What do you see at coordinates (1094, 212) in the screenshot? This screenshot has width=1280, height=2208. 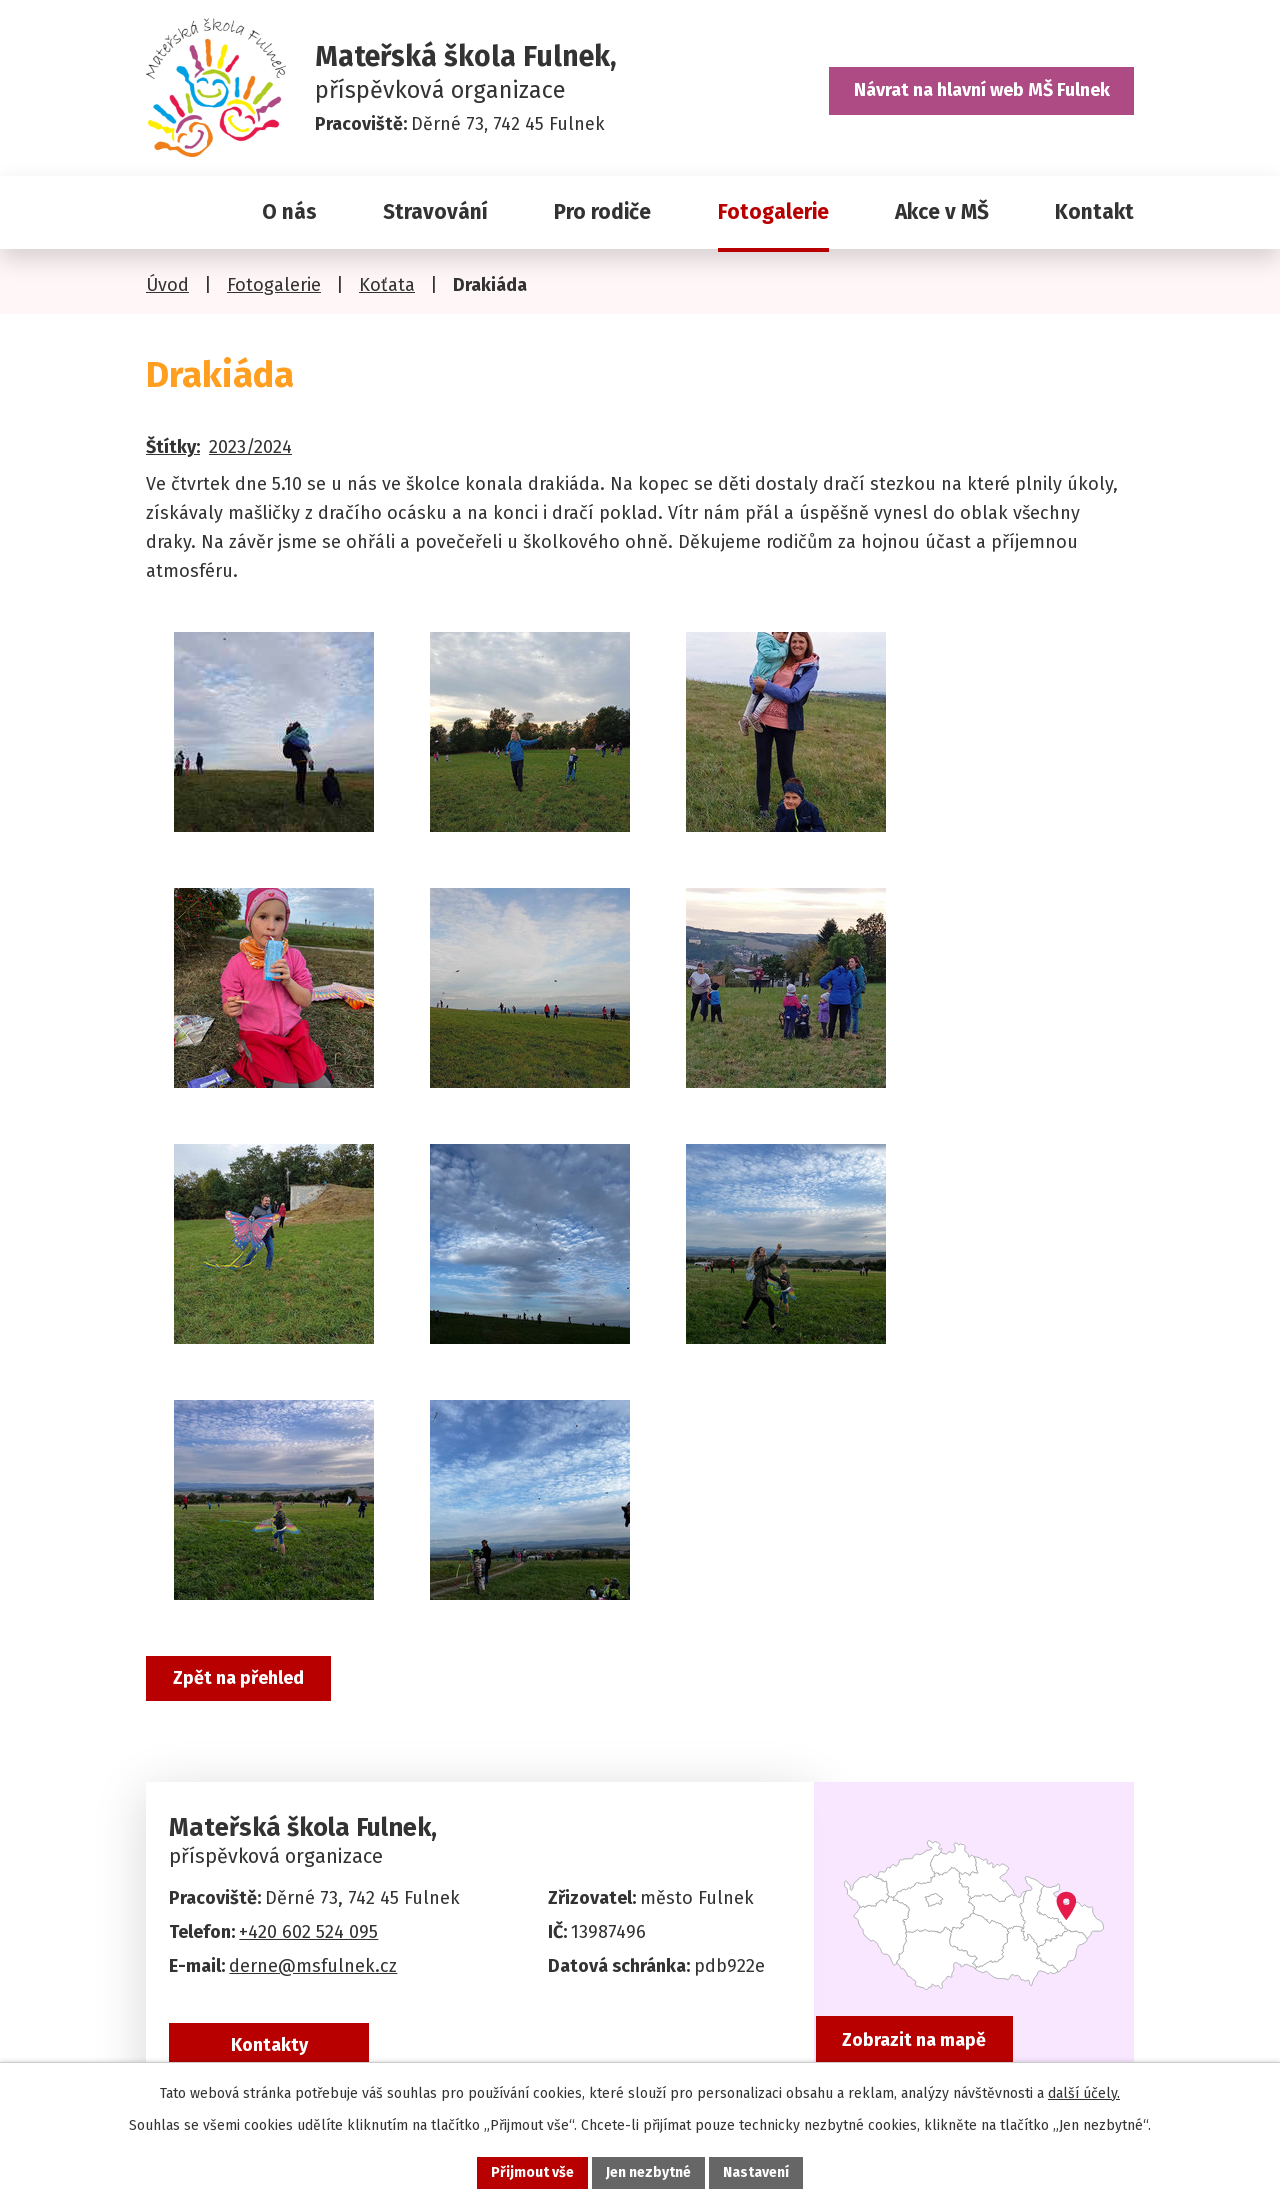 I see `Kontakt` at bounding box center [1094, 212].